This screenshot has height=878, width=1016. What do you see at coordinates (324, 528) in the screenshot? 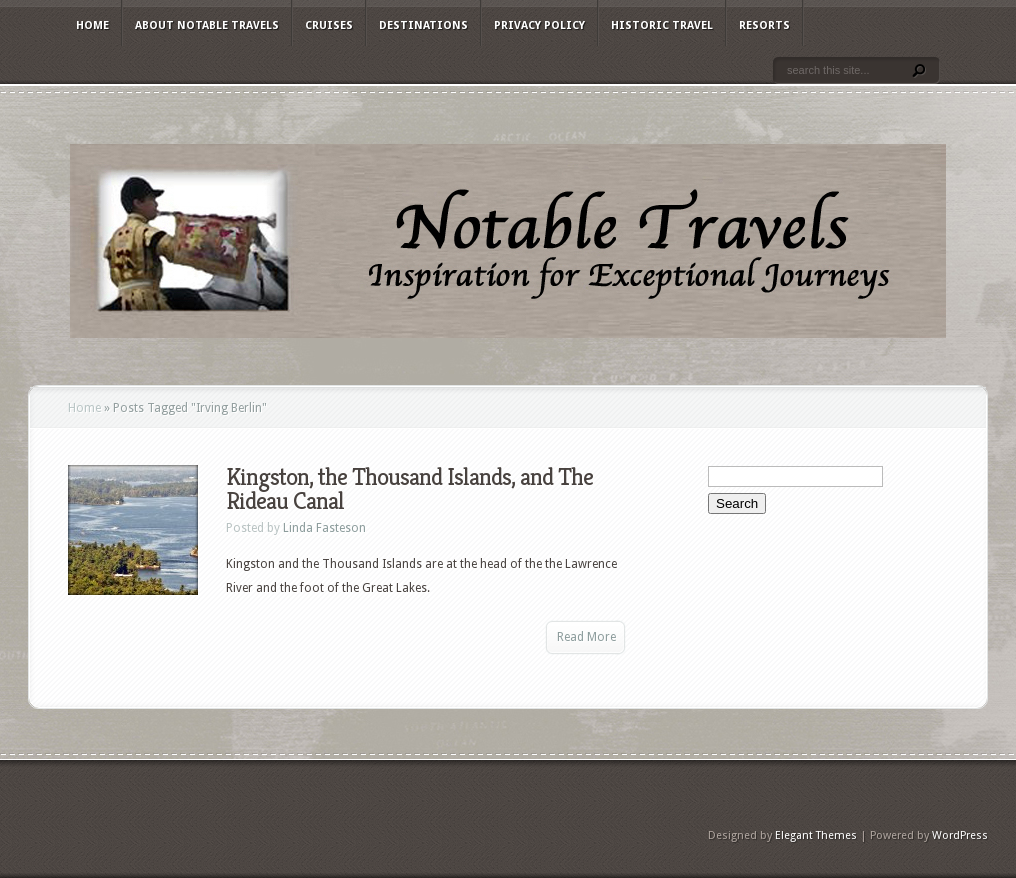
I see `Linda Fasteson` at bounding box center [324, 528].